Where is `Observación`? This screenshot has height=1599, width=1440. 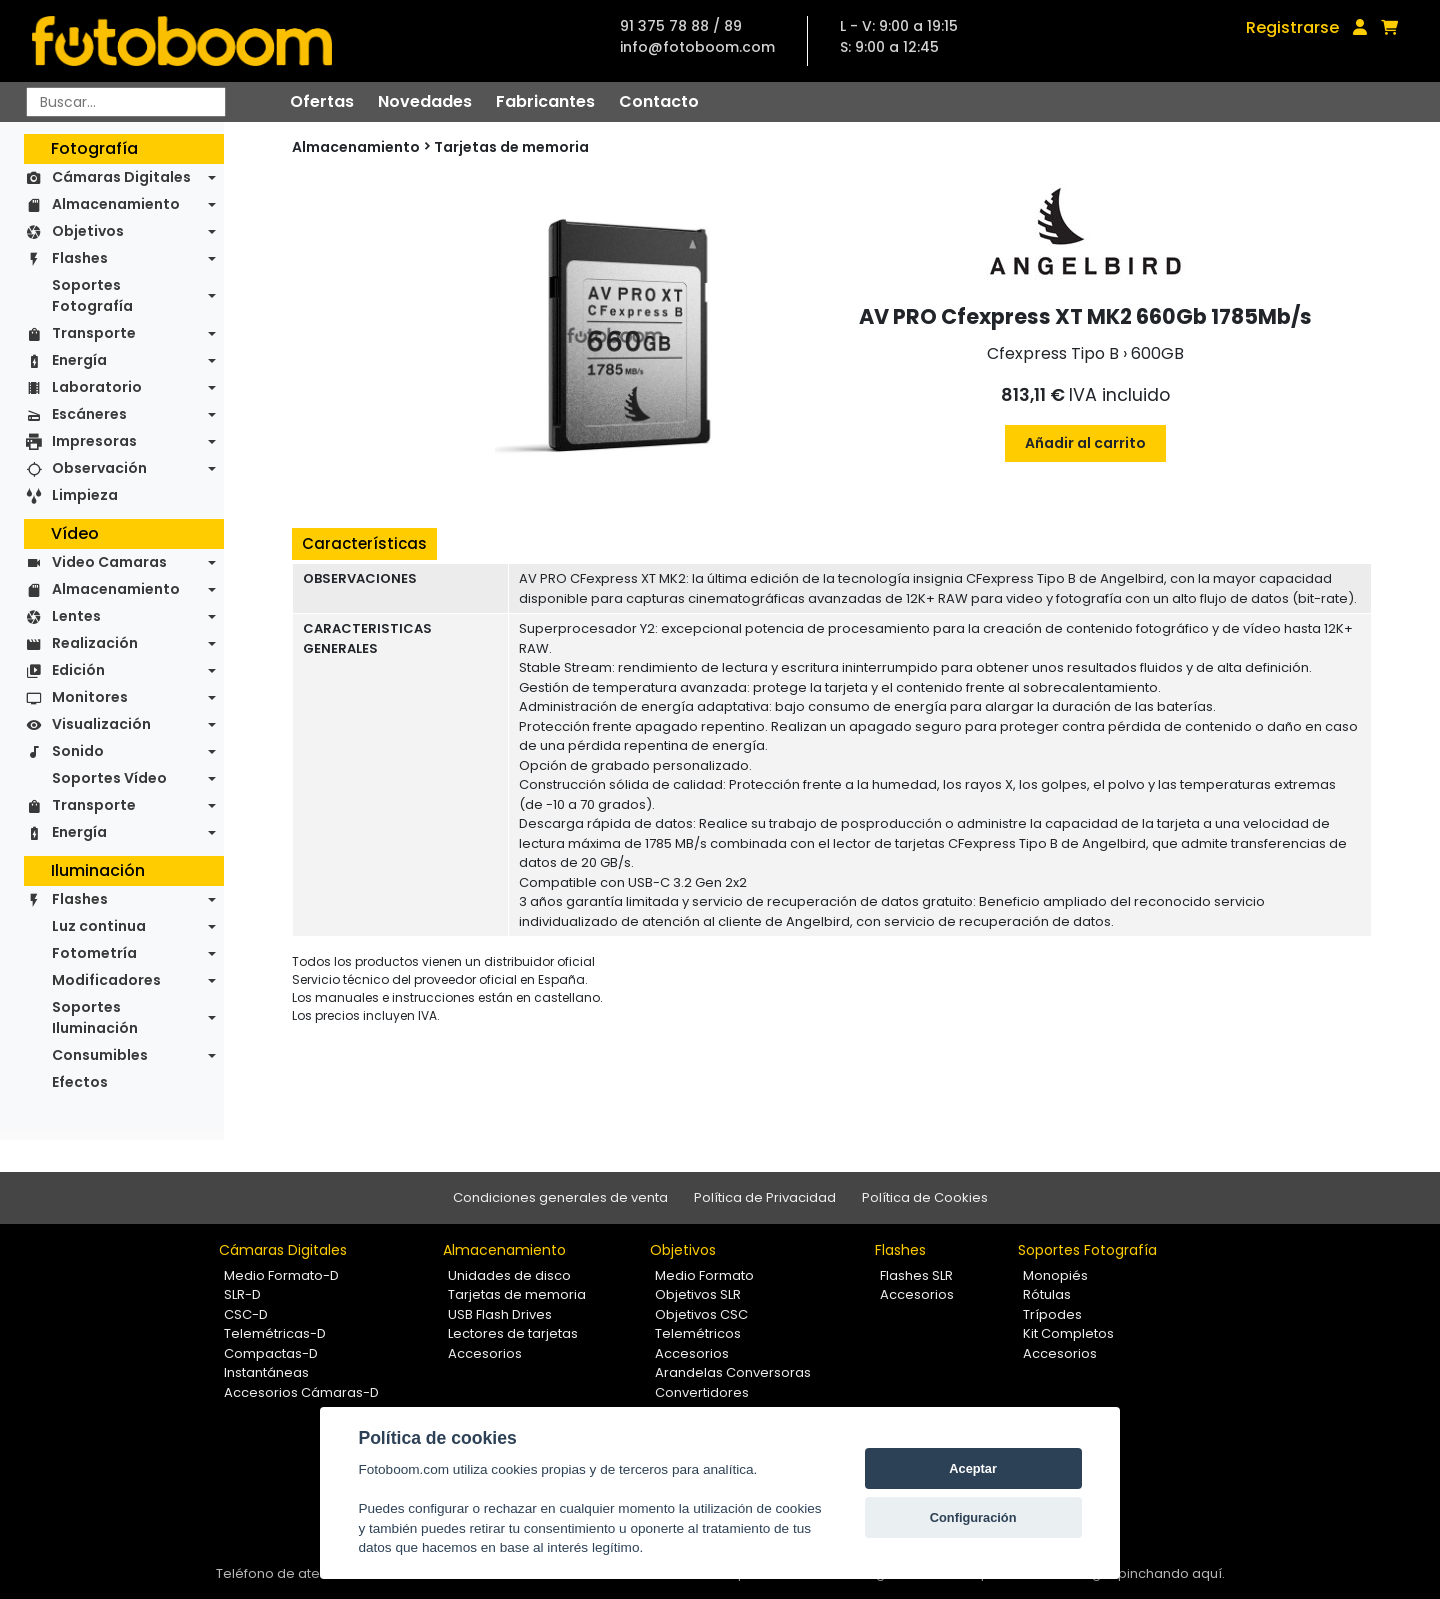
Observación is located at coordinates (99, 468).